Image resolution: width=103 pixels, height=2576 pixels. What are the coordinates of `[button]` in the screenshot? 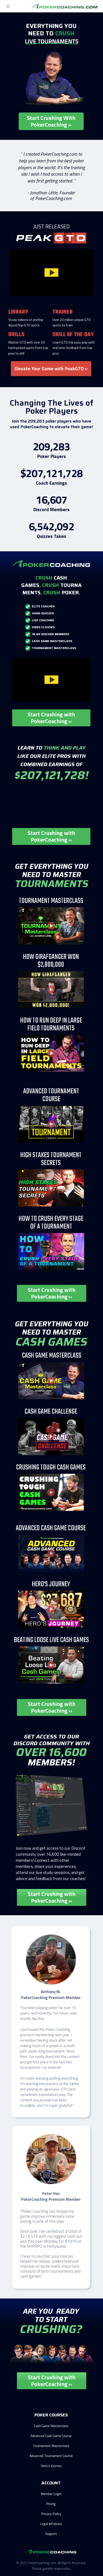 It's located at (51, 272).